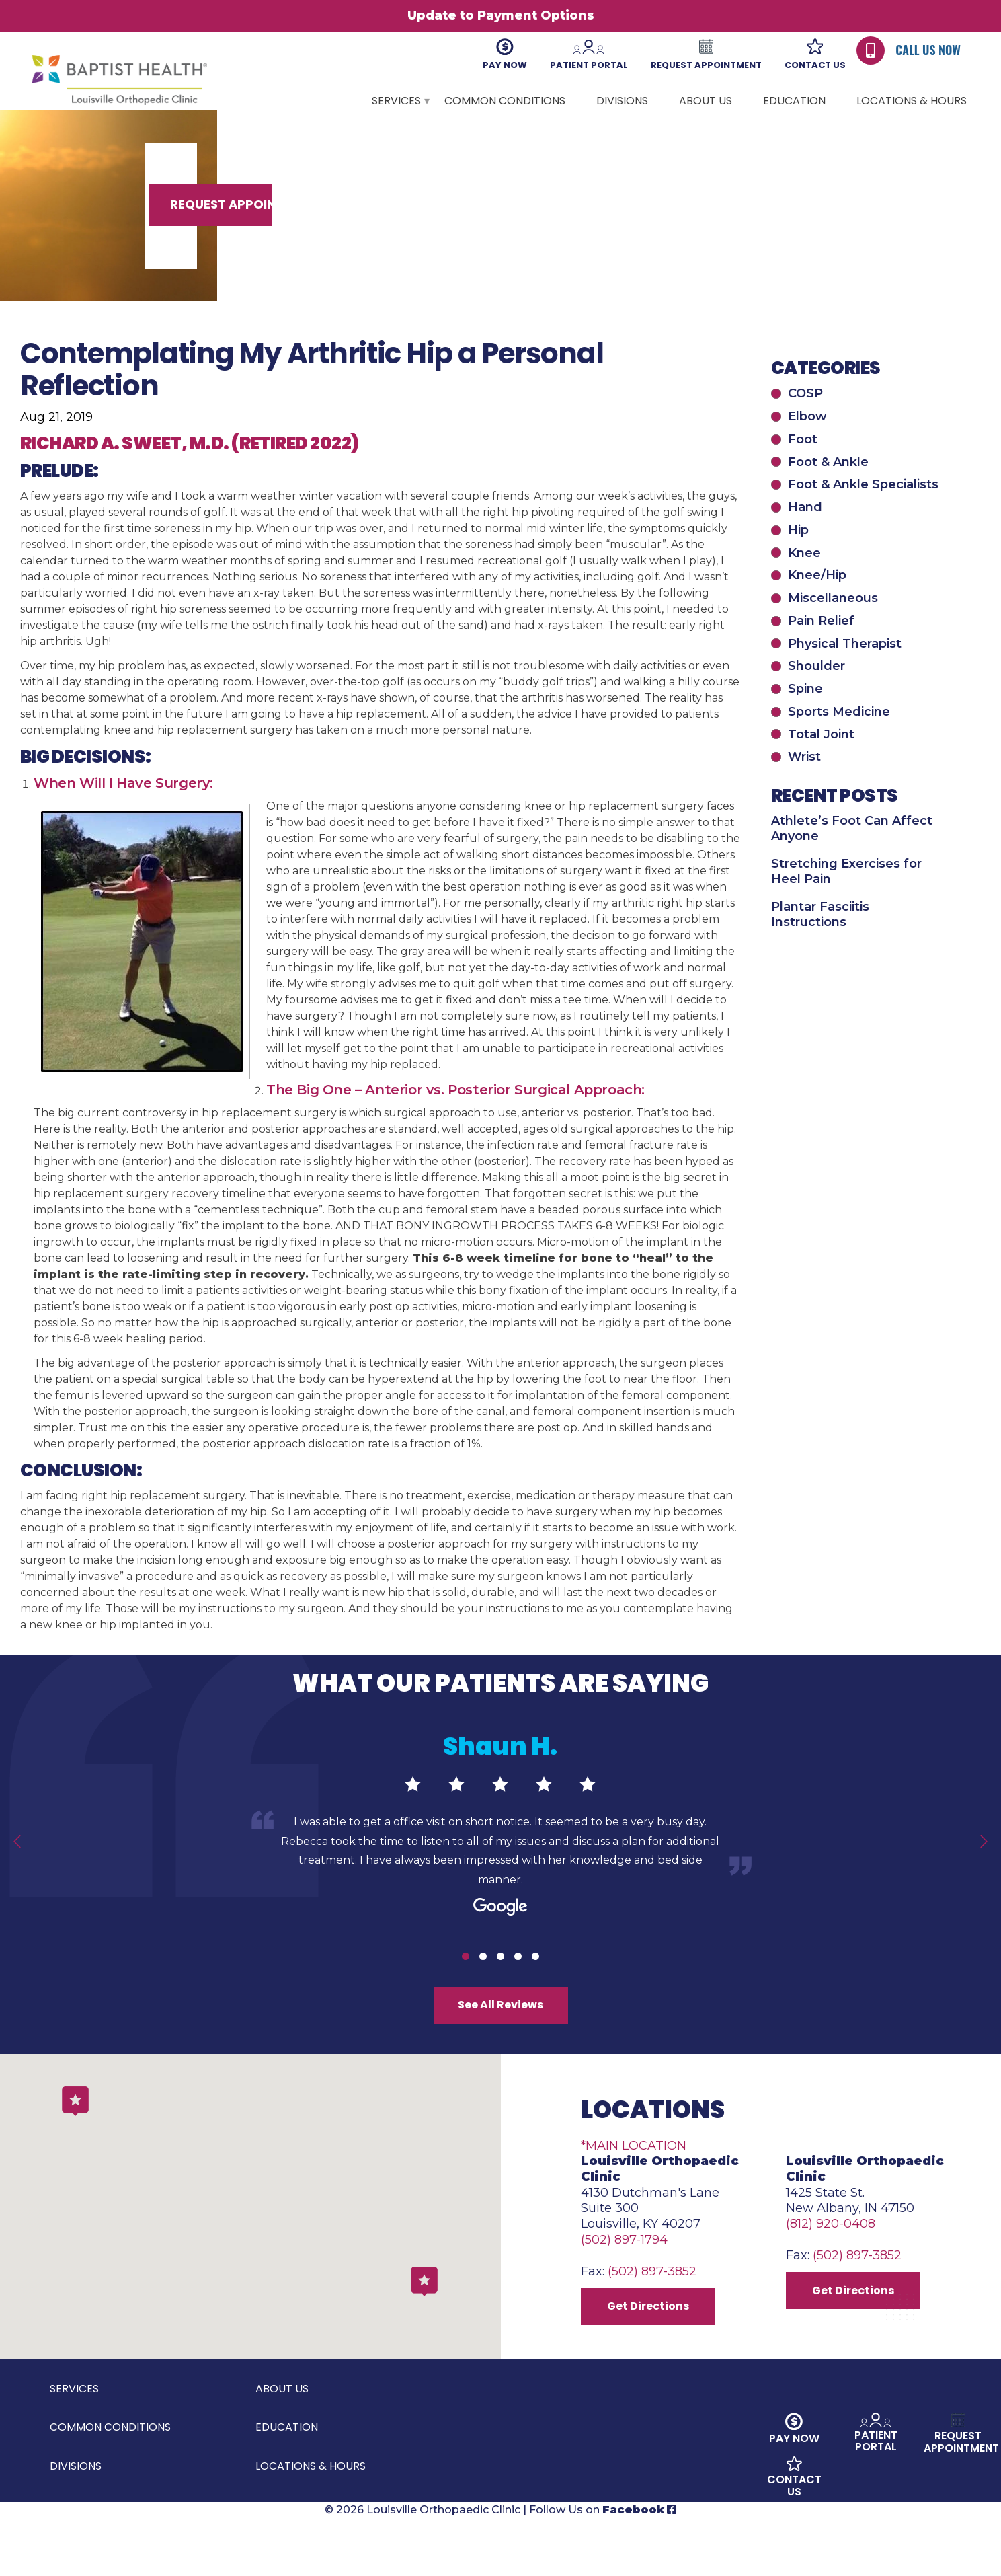 Image resolution: width=1001 pixels, height=2576 pixels. Describe the element at coordinates (828, 489) in the screenshot. I see `Foot & Ankle` at that location.